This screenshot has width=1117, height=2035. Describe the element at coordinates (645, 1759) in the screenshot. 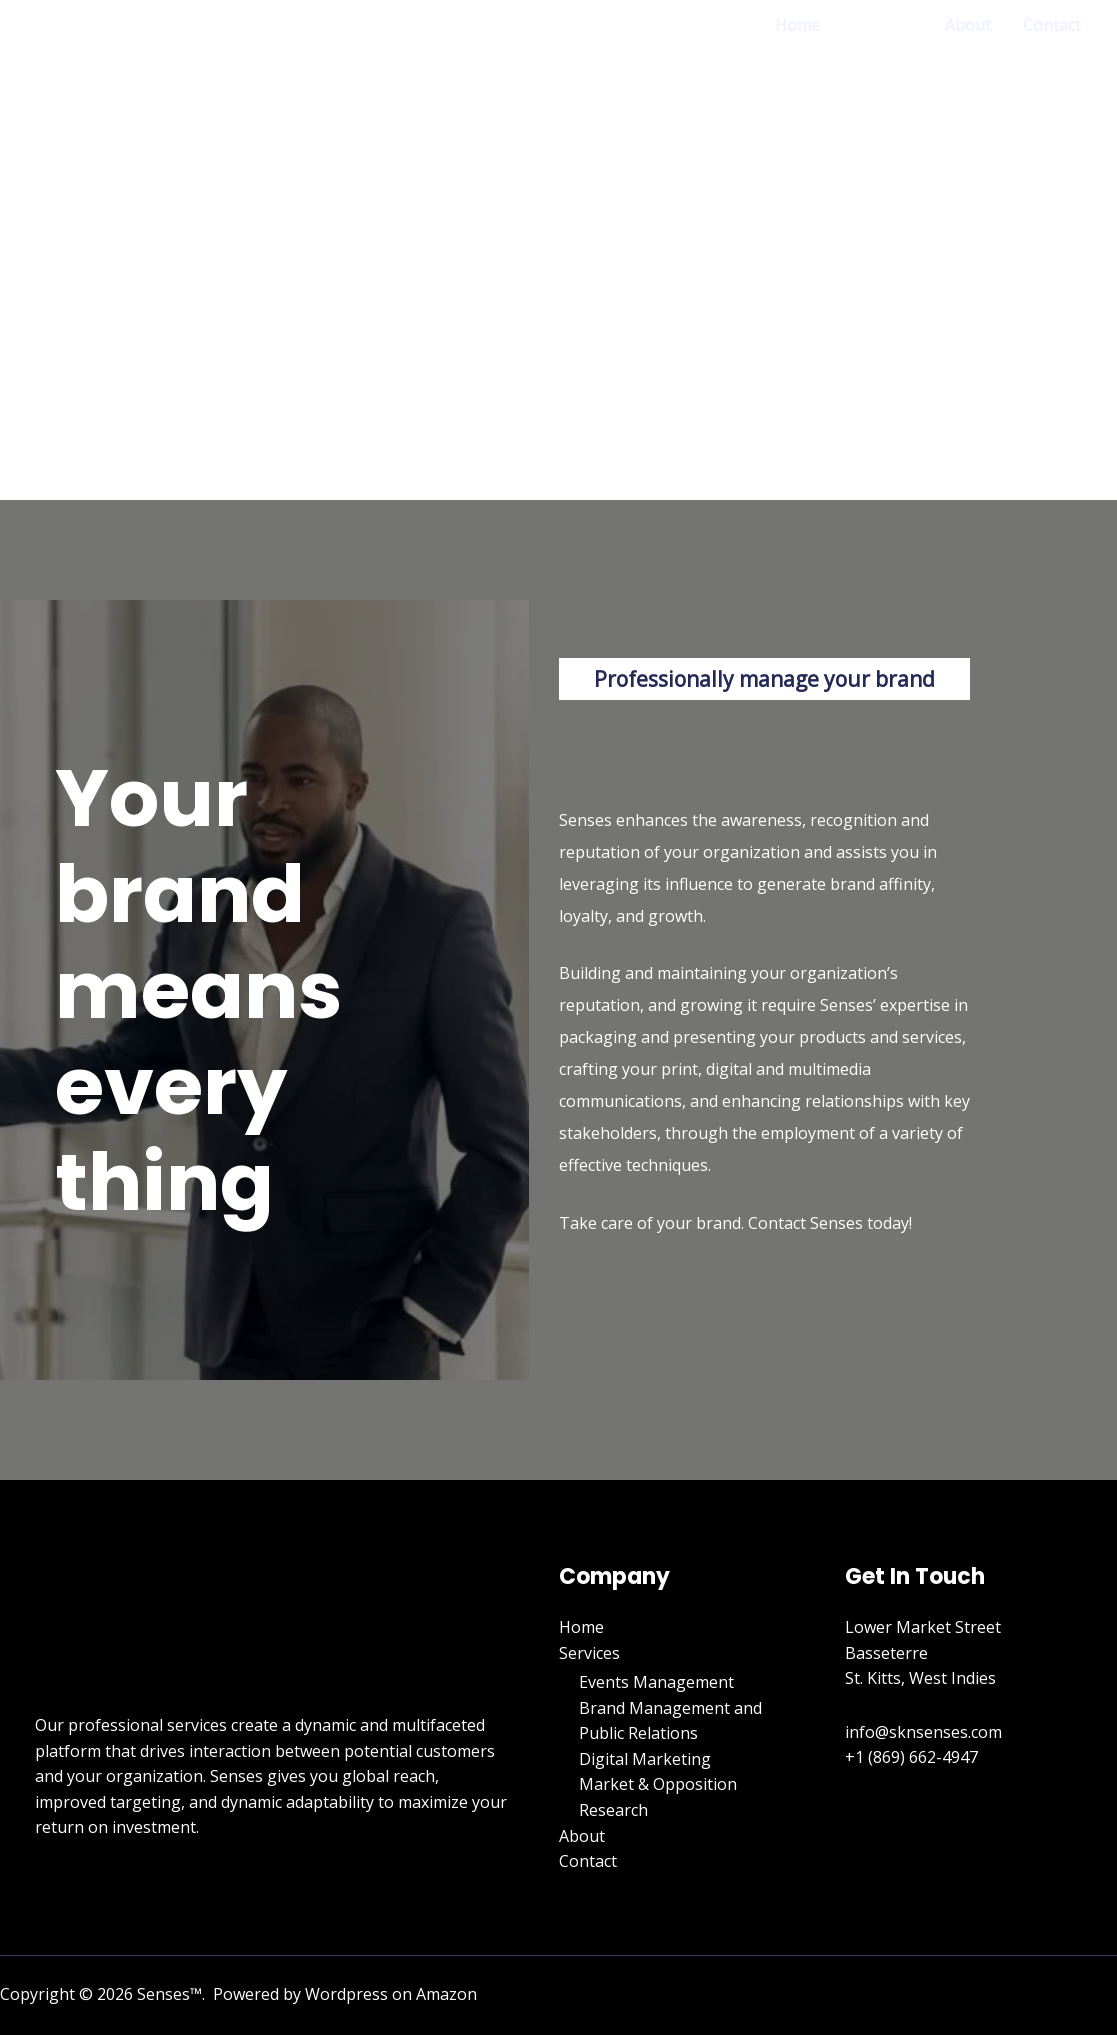

I see `Digital Marketing` at that location.